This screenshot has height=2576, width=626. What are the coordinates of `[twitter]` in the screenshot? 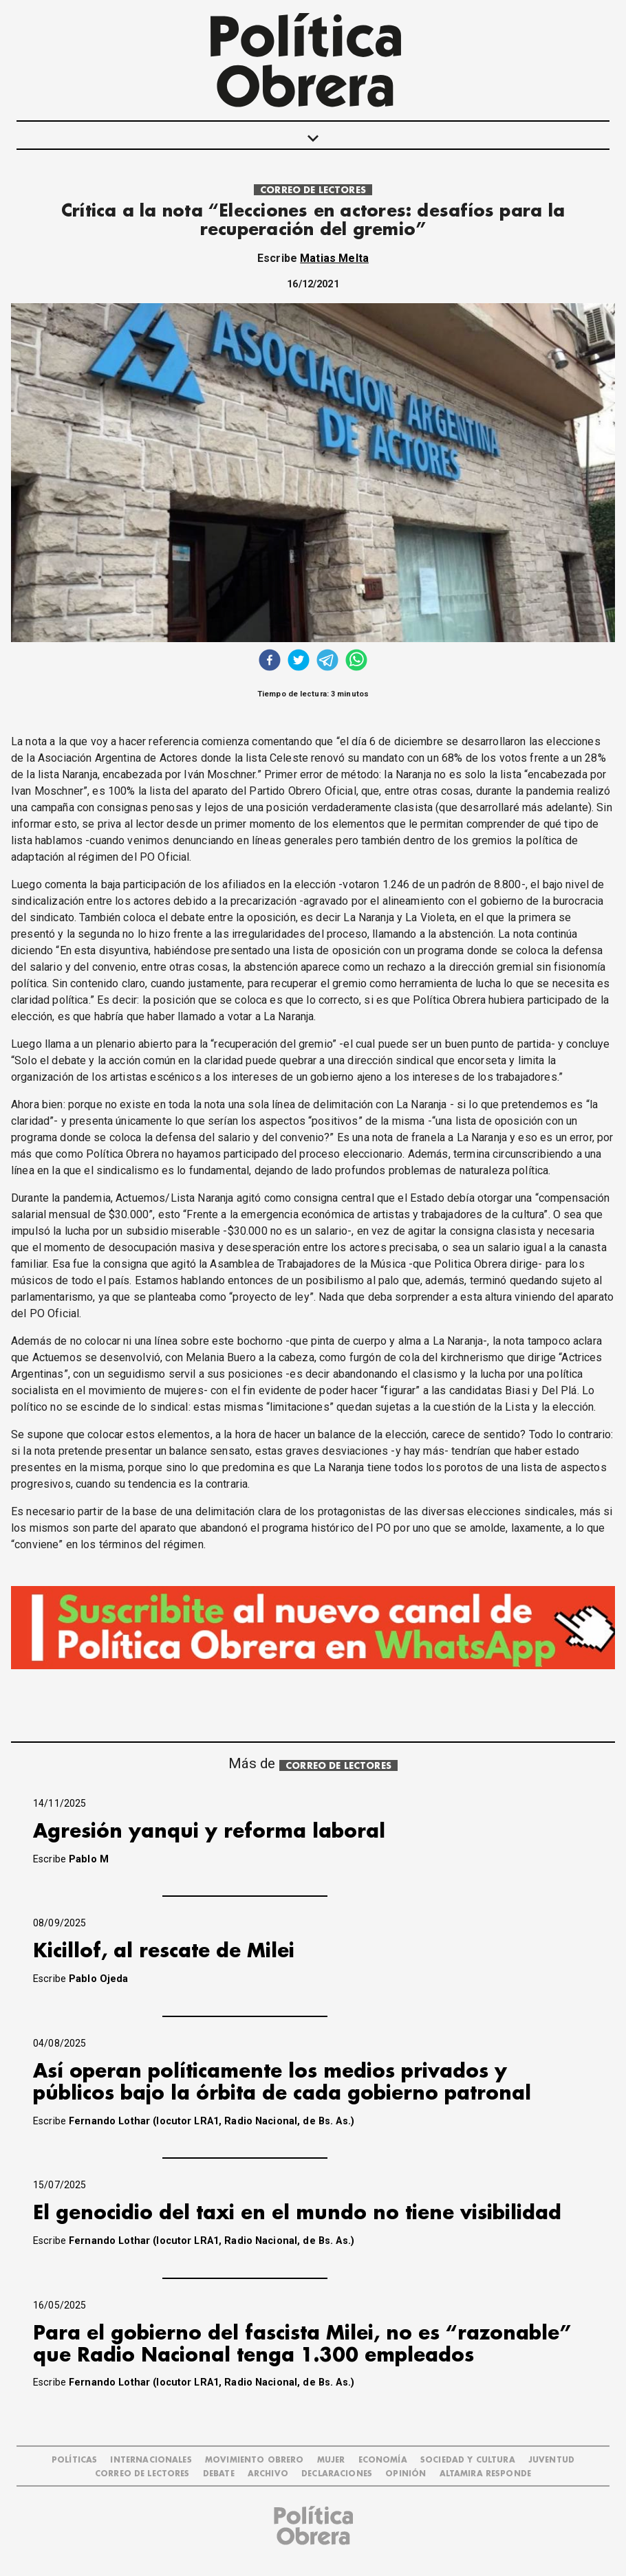 It's located at (299, 661).